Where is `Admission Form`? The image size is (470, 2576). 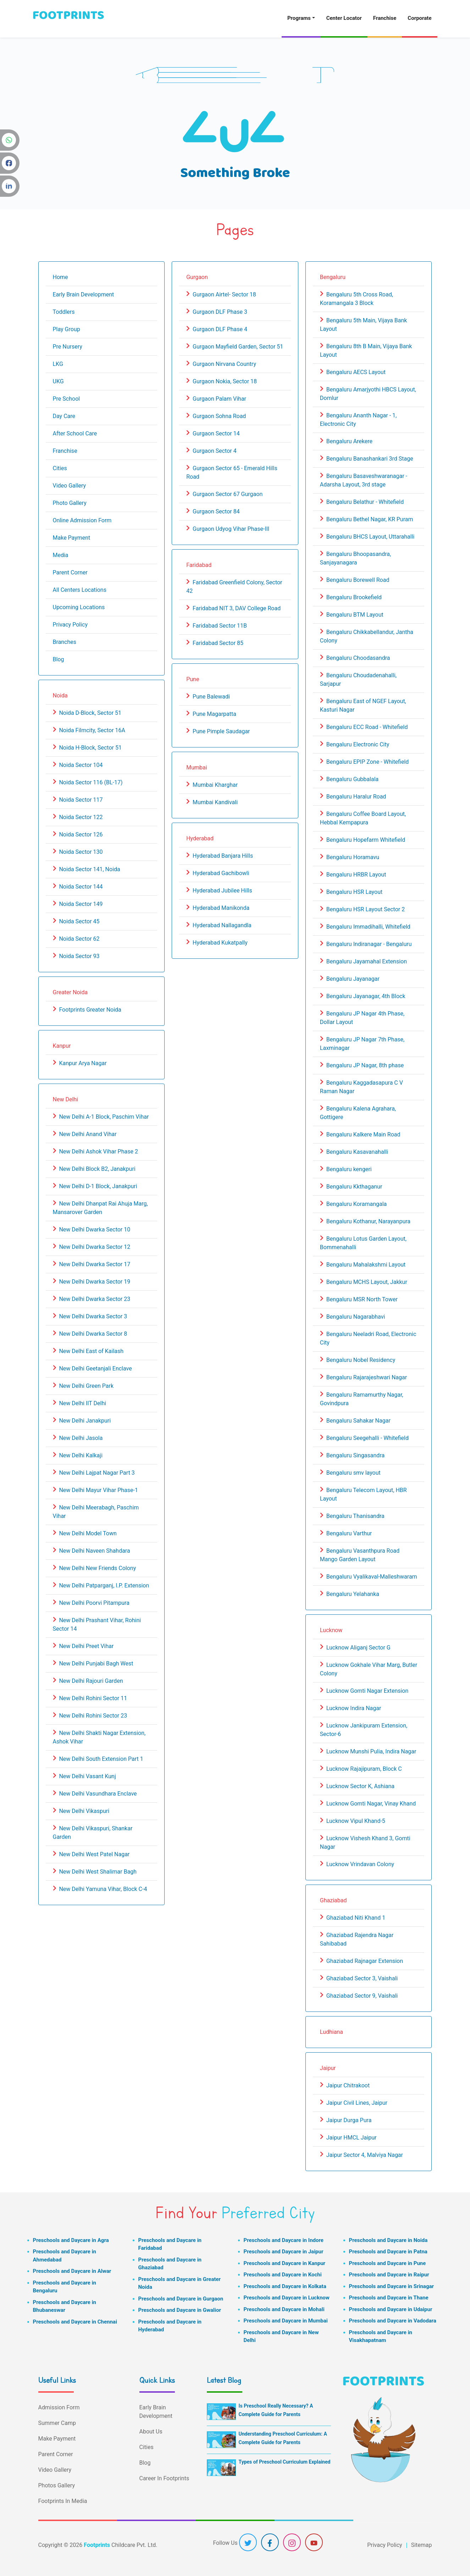
Admission Form is located at coordinates (59, 2407).